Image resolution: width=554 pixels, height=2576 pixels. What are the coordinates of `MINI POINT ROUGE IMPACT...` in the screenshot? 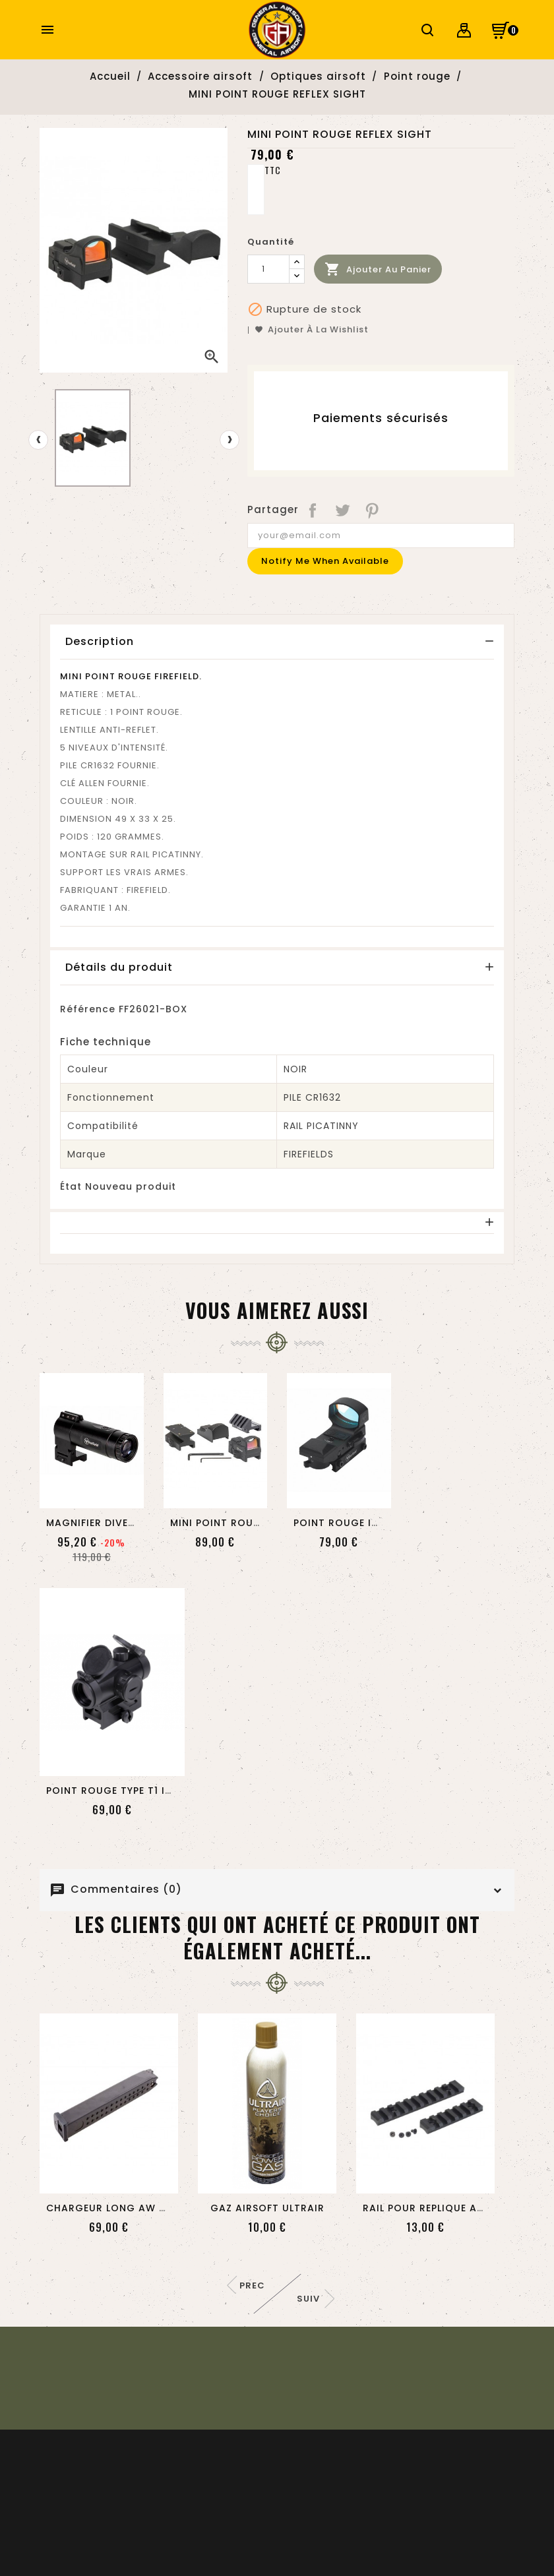 It's located at (244, 1522).